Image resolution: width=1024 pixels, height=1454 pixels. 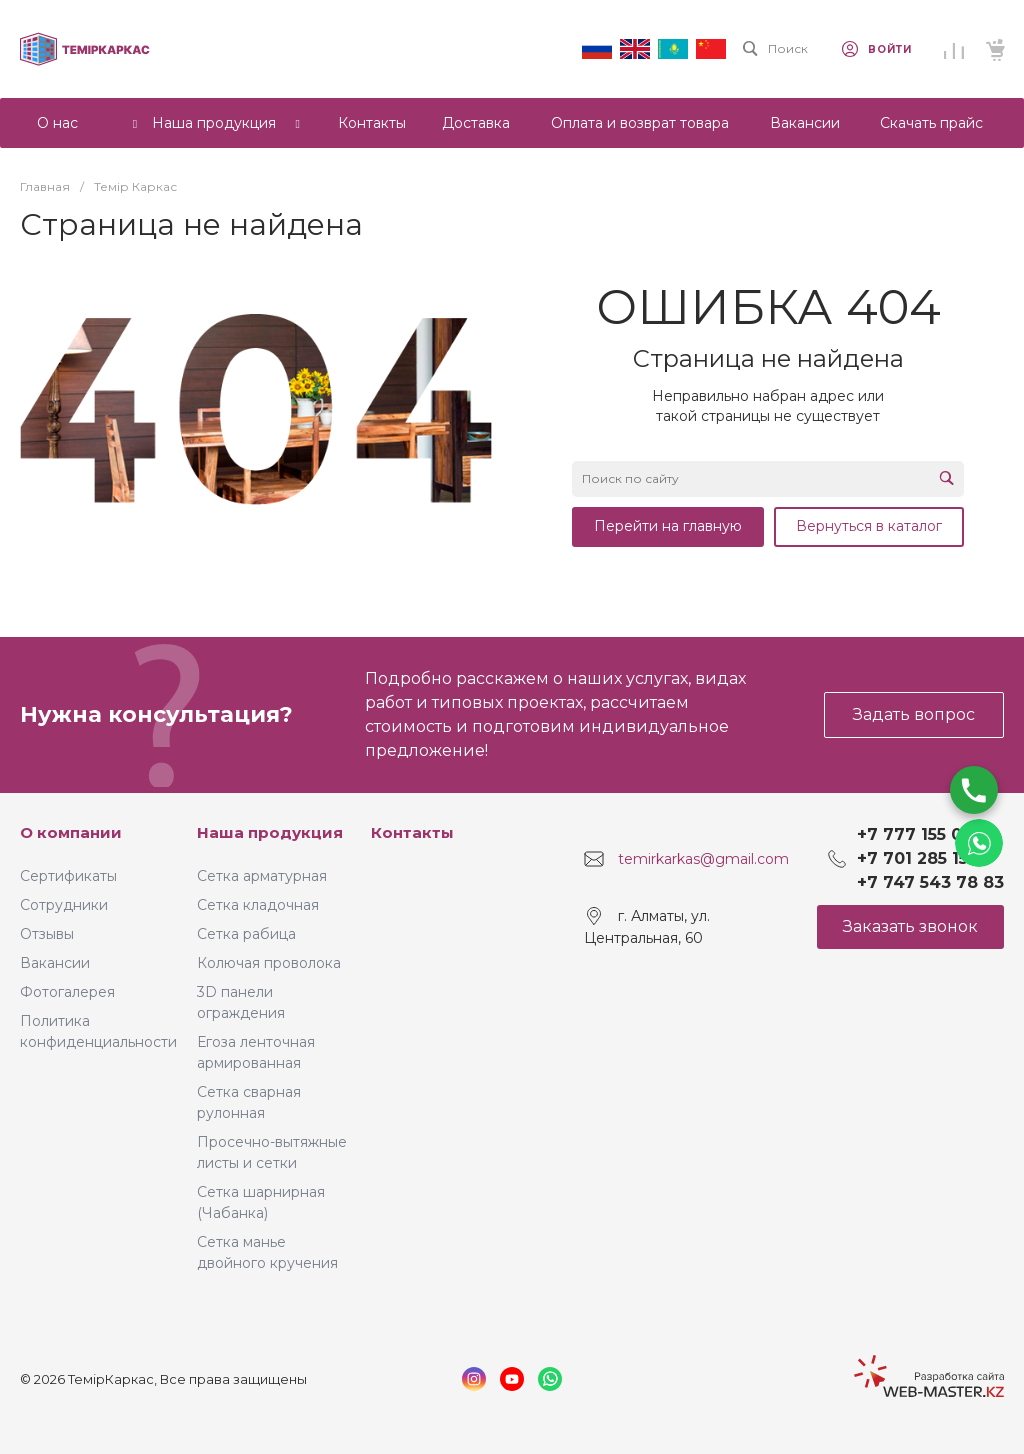 What do you see at coordinates (67, 992) in the screenshot?
I see `Фотогалерея` at bounding box center [67, 992].